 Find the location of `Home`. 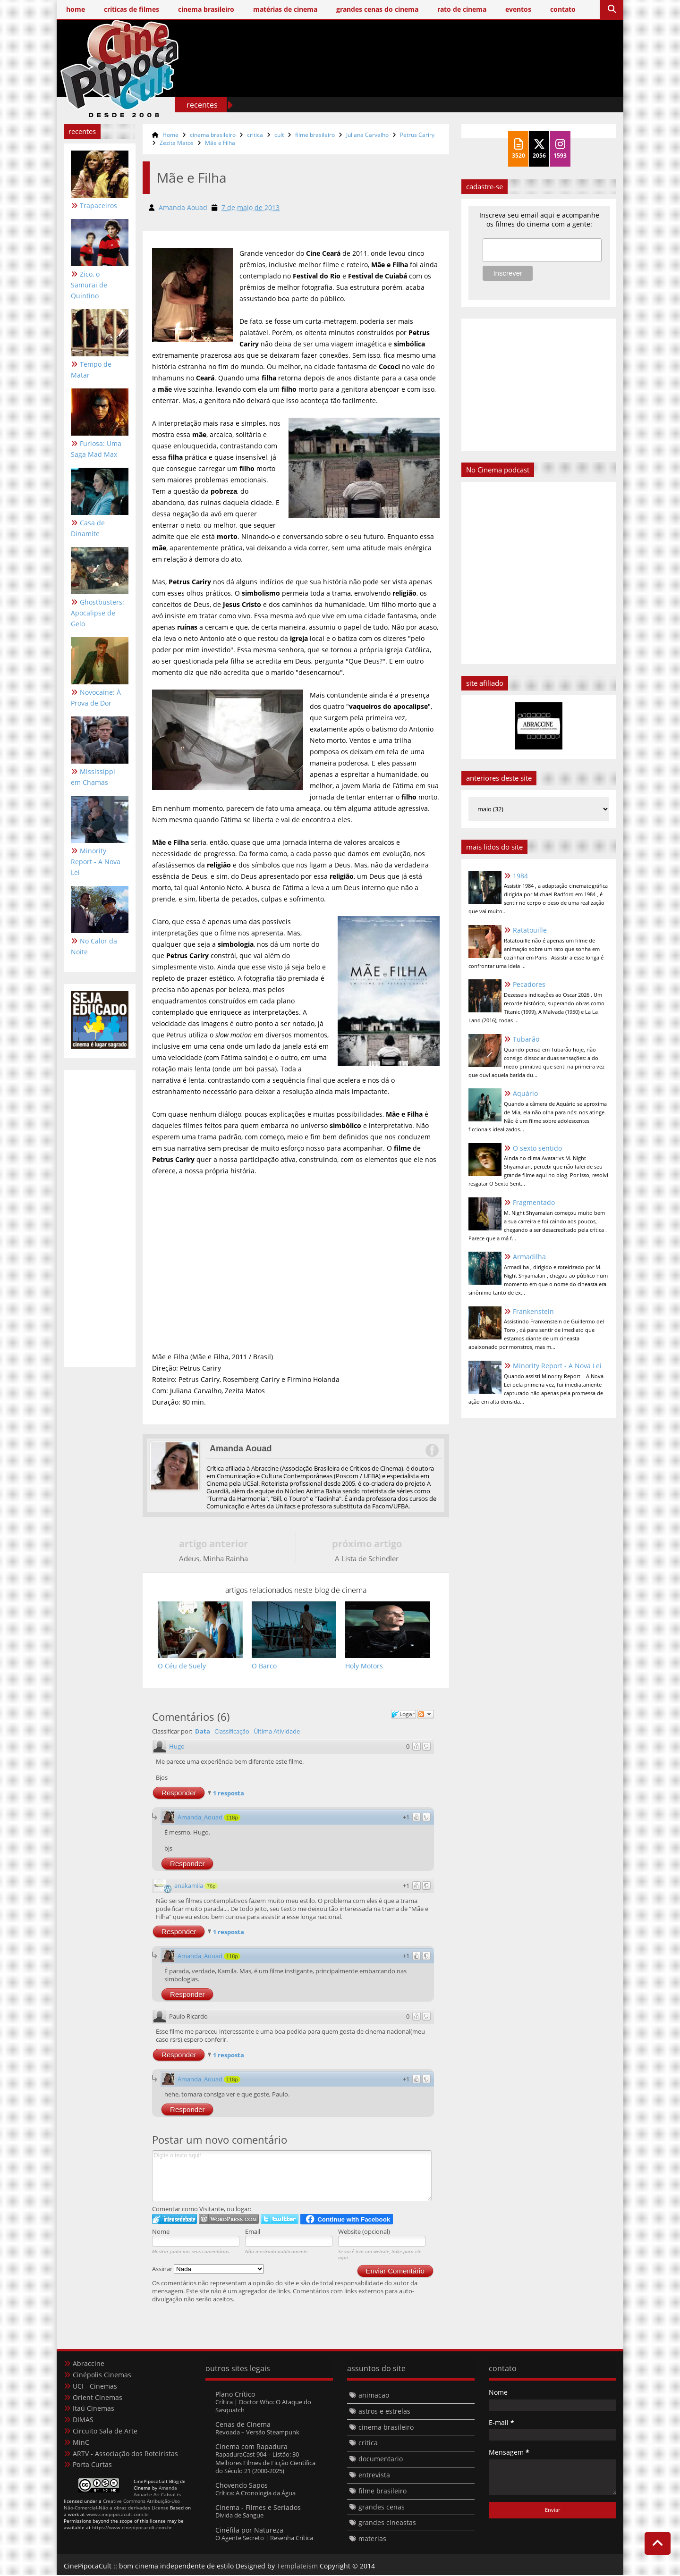

Home is located at coordinates (170, 135).